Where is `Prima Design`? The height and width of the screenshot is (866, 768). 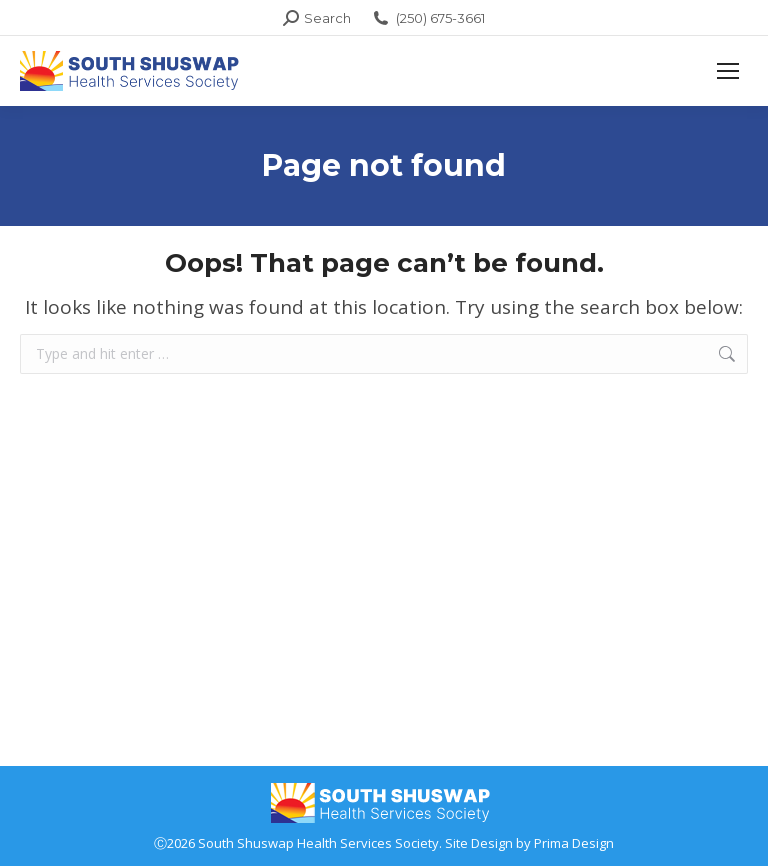
Prima Design is located at coordinates (574, 843).